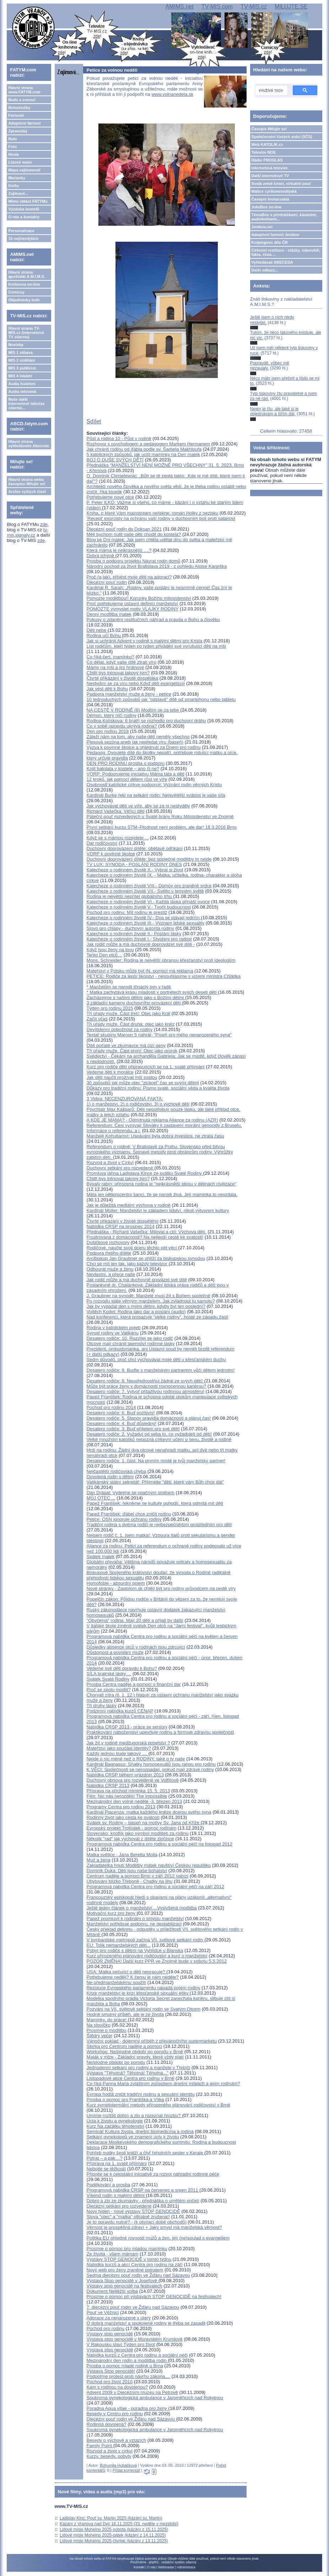 The image size is (329, 2576). Describe the element at coordinates (19, 107) in the screenshot. I see `Bohoslužby` at that location.